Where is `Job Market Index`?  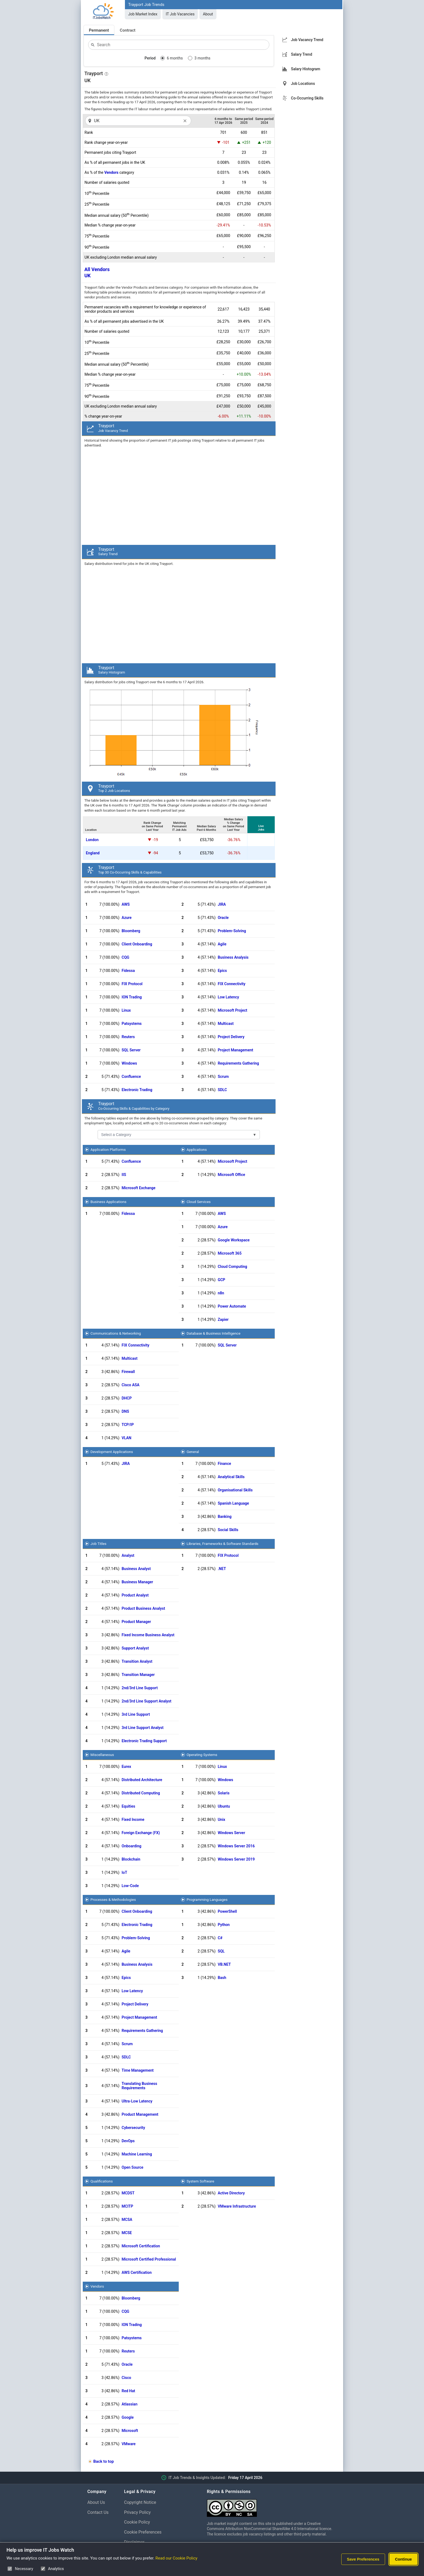
Job Market Index is located at coordinates (142, 14).